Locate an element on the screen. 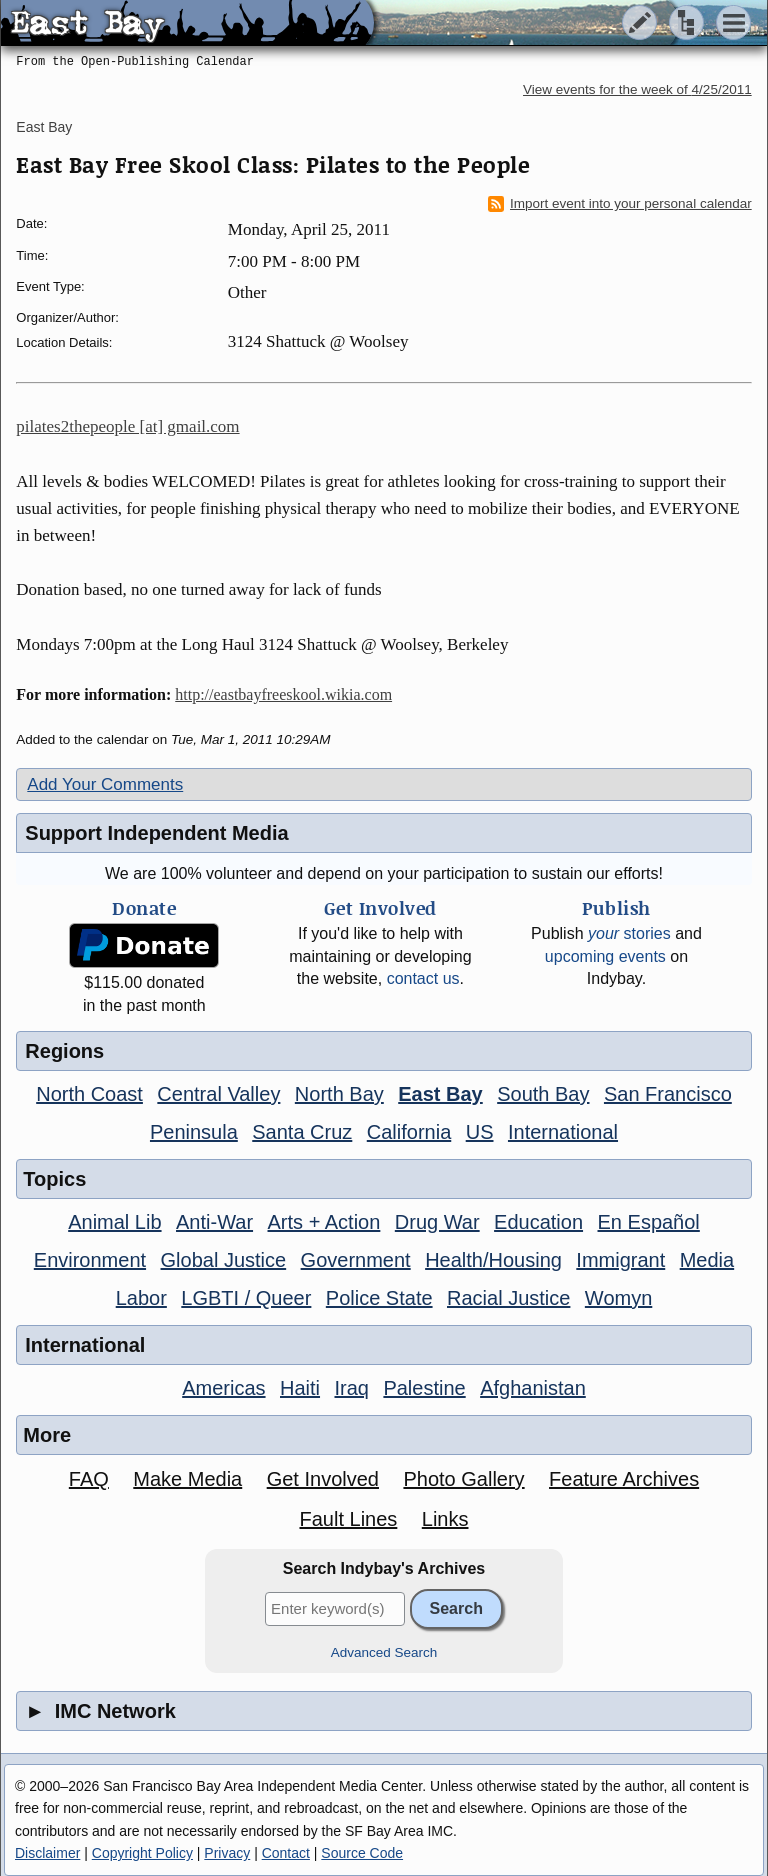  US is located at coordinates (480, 1132).